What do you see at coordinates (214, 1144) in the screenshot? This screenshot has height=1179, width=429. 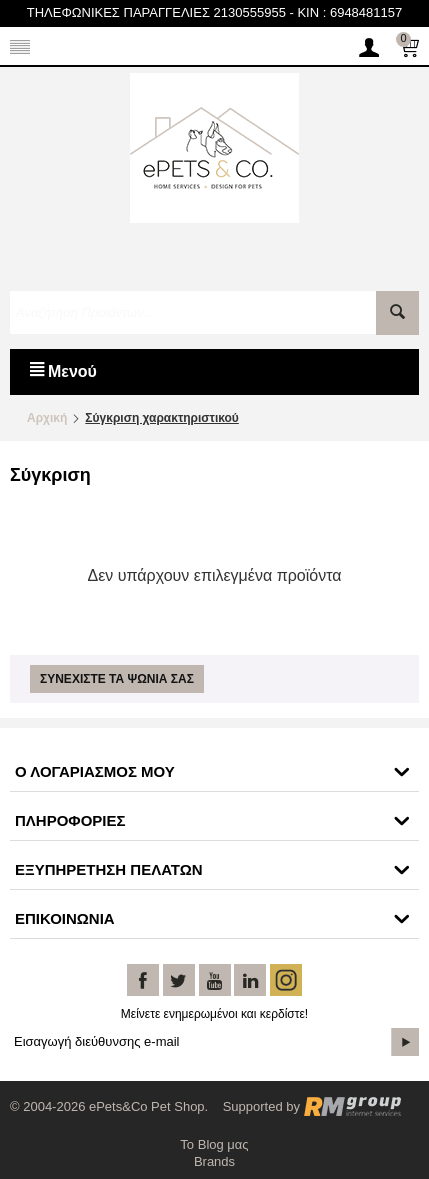 I see `Το Blog μας` at bounding box center [214, 1144].